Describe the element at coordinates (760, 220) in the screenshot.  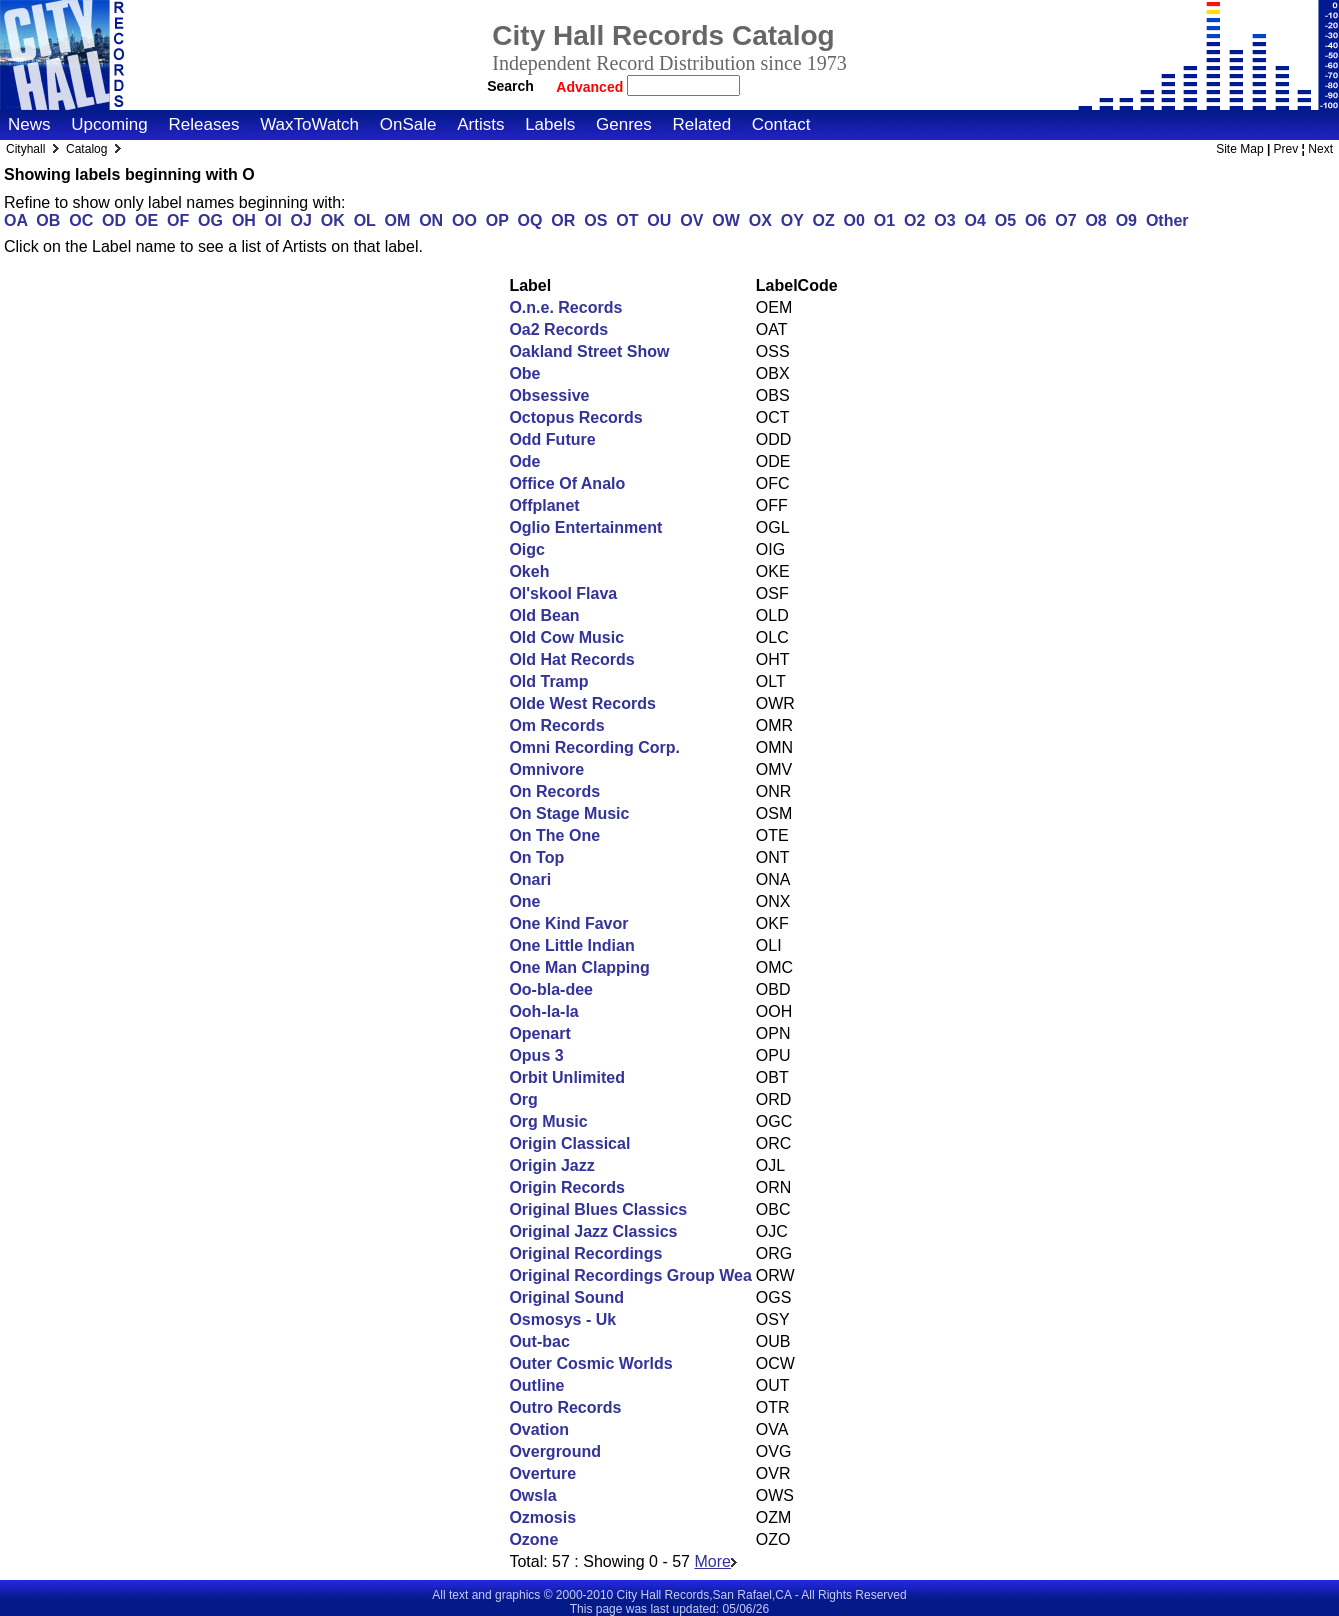
I see `OX` at that location.